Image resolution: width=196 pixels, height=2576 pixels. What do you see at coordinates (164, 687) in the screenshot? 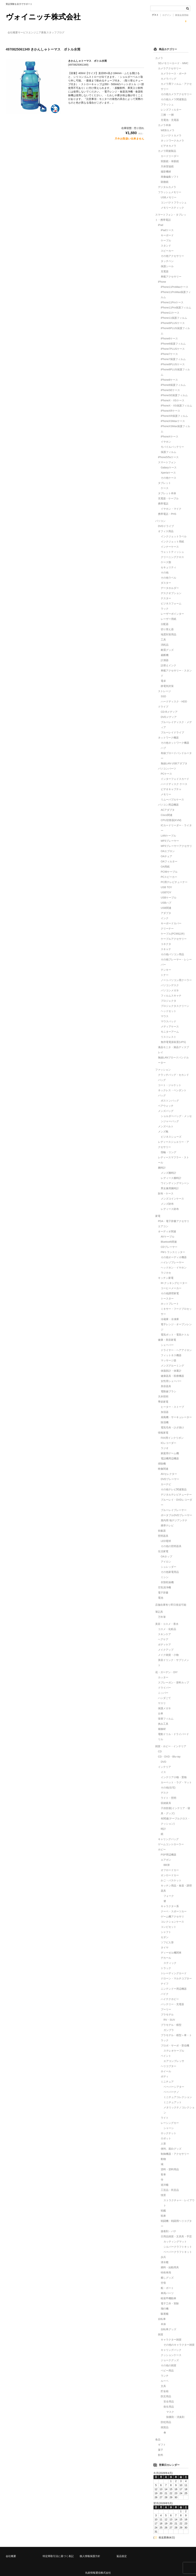
I see `ストレージ` at bounding box center [164, 687].